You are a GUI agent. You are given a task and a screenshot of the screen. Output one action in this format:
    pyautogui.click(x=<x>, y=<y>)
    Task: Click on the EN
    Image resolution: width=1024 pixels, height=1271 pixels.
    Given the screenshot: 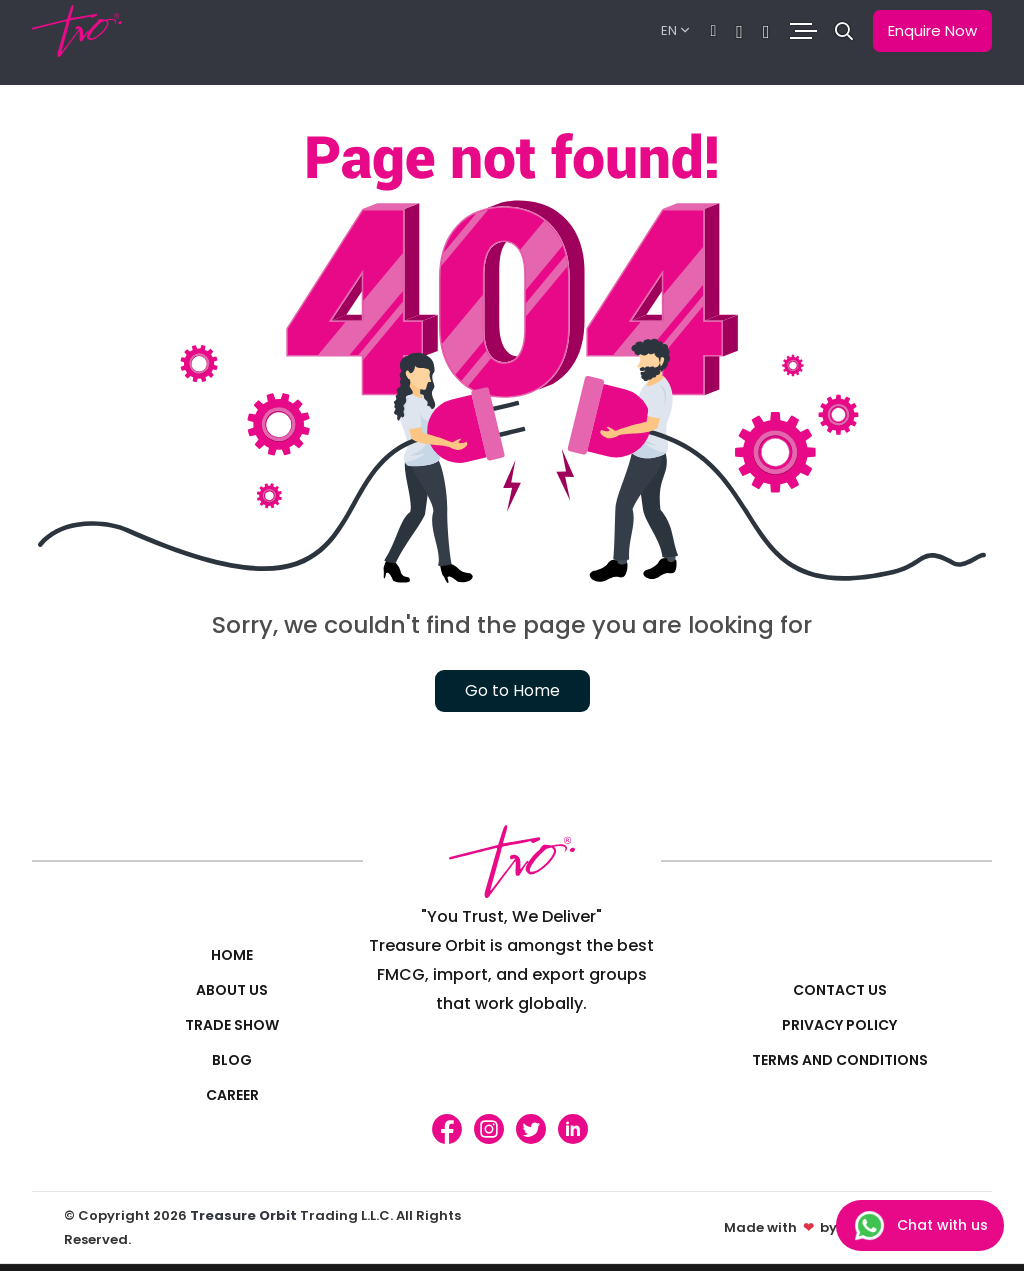 What is the action you would take?
    pyautogui.click(x=669, y=30)
    